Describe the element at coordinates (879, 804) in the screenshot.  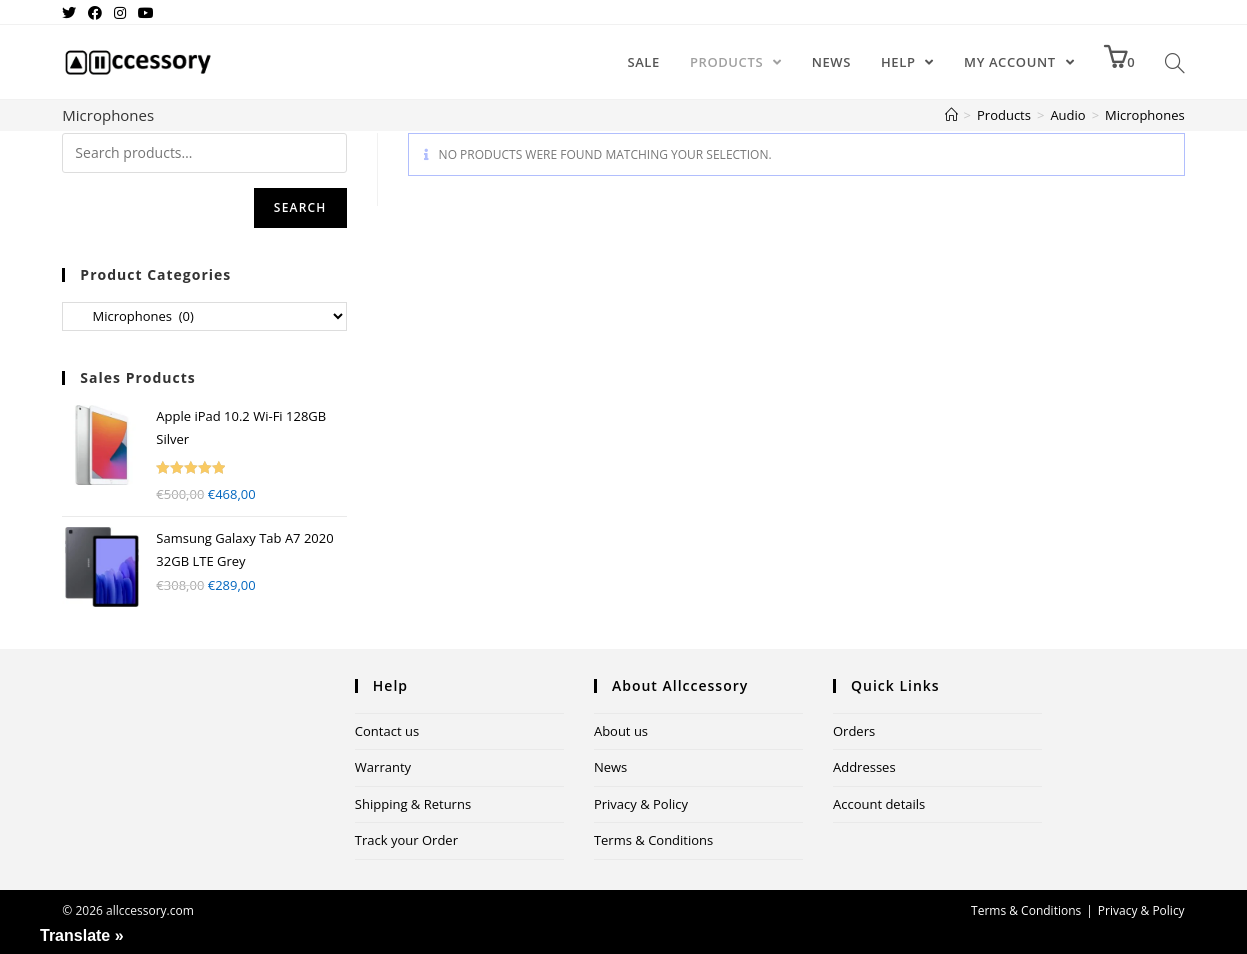
I see `Account details` at that location.